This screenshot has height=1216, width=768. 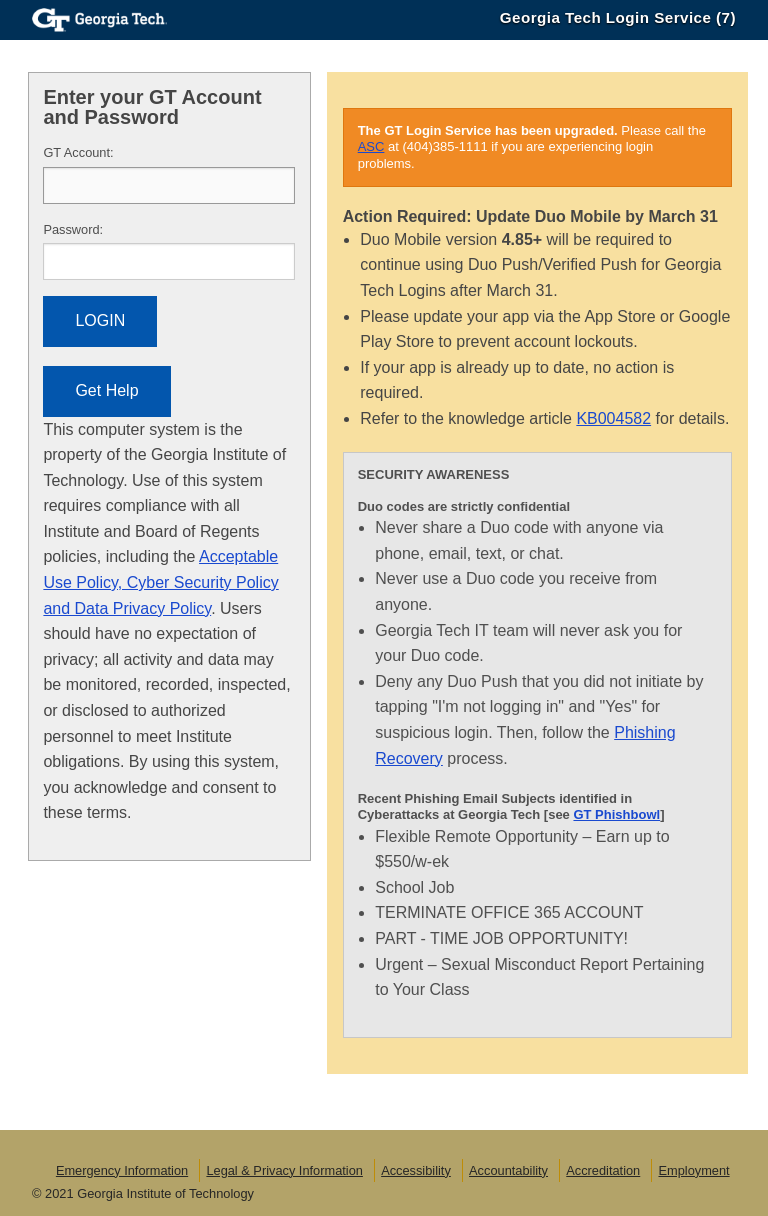 What do you see at coordinates (371, 146) in the screenshot?
I see `ASC` at bounding box center [371, 146].